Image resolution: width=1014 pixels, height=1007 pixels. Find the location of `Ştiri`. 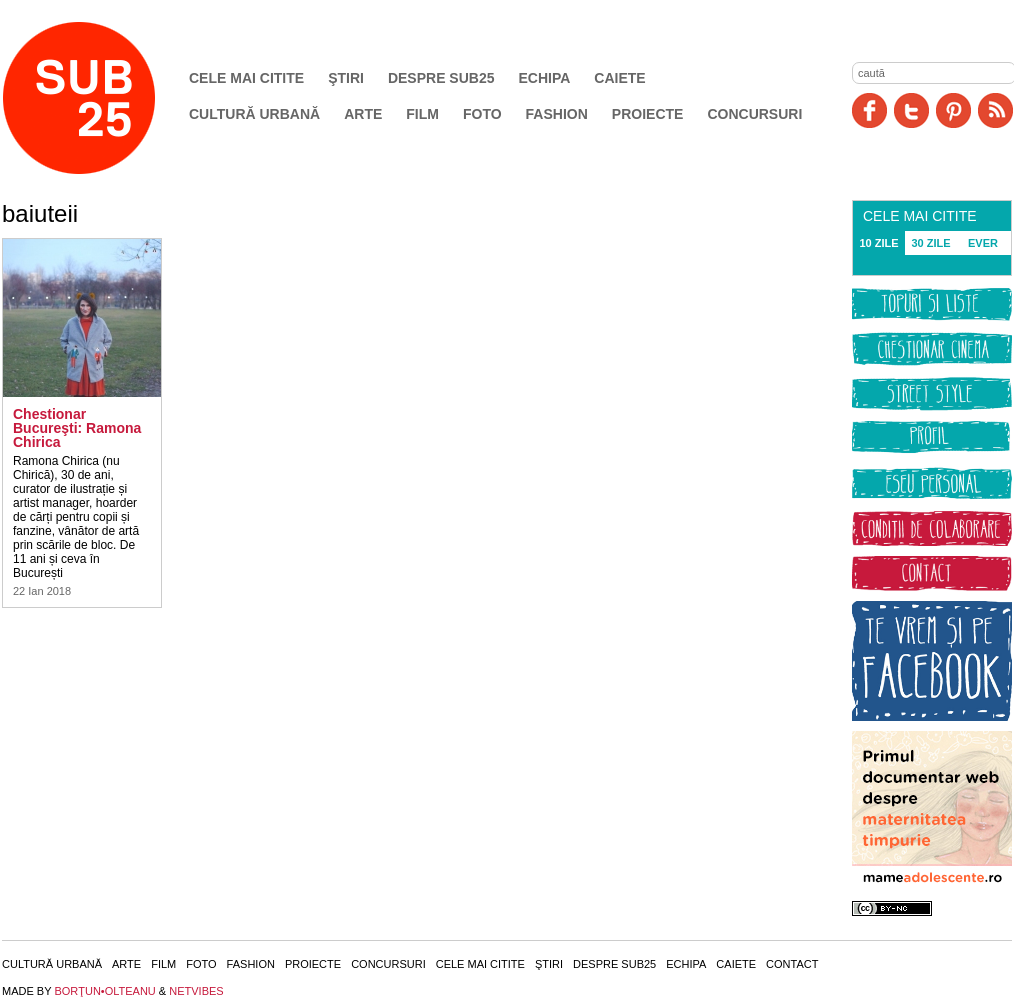

Ştiri is located at coordinates (346, 78).